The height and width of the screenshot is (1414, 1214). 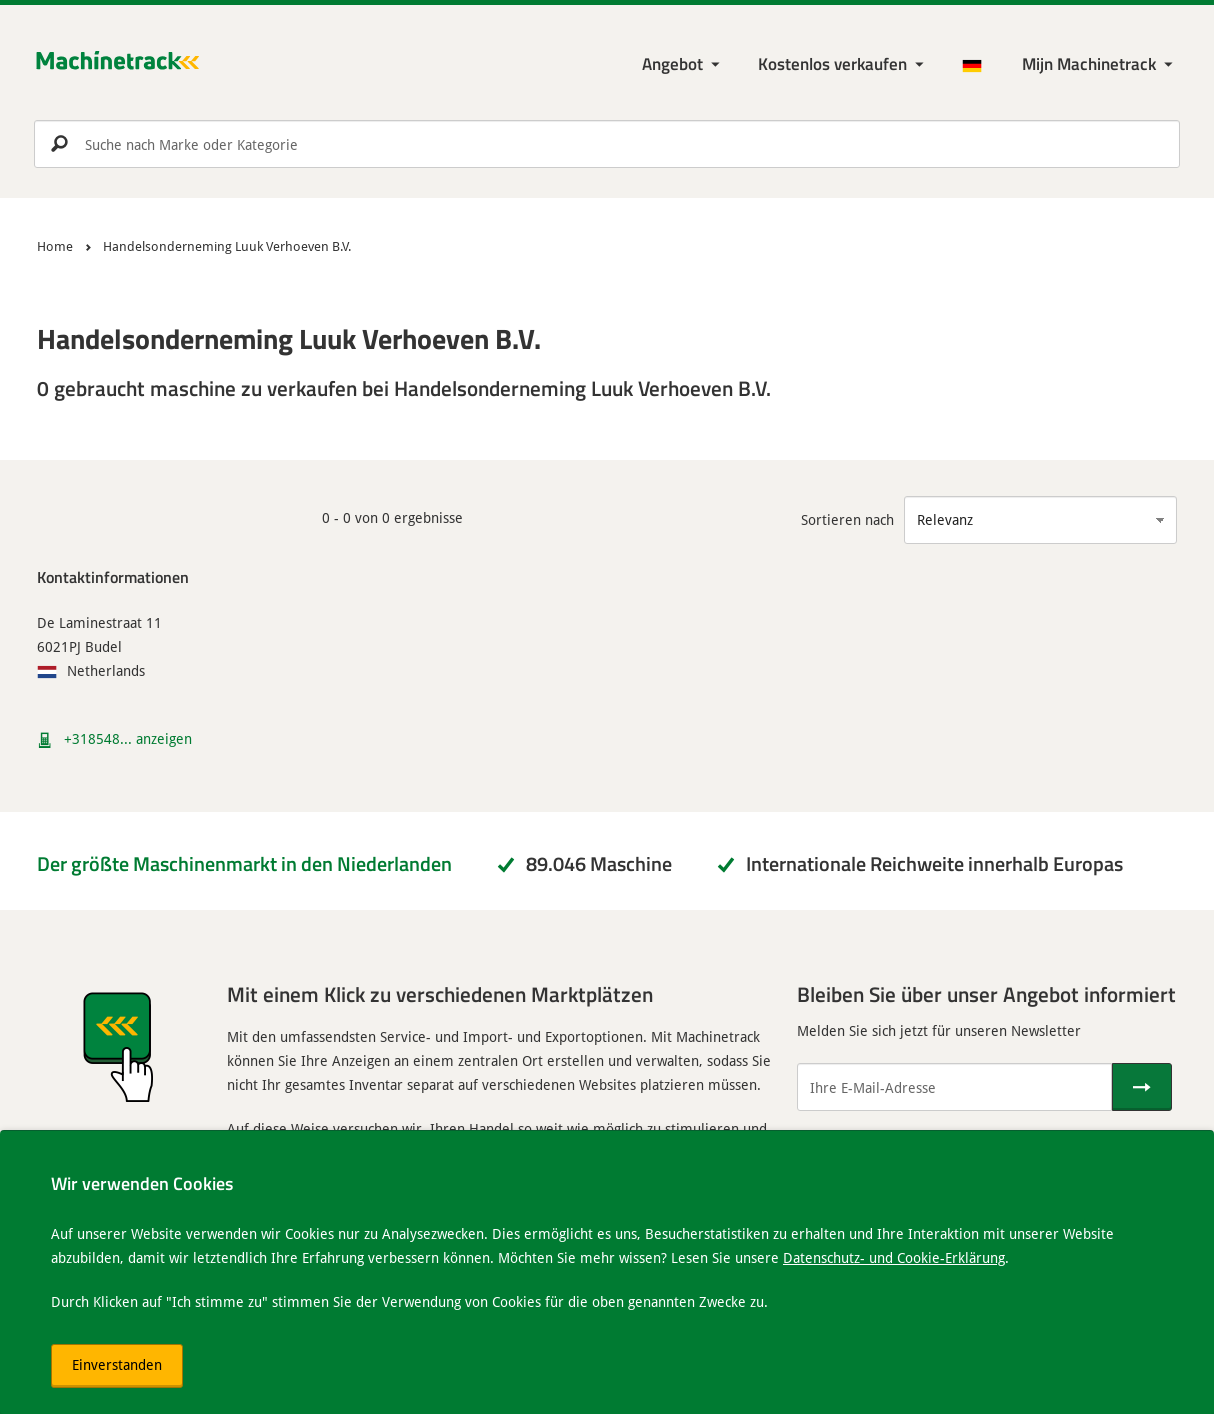 I want to click on Angebot, so click(x=672, y=63).